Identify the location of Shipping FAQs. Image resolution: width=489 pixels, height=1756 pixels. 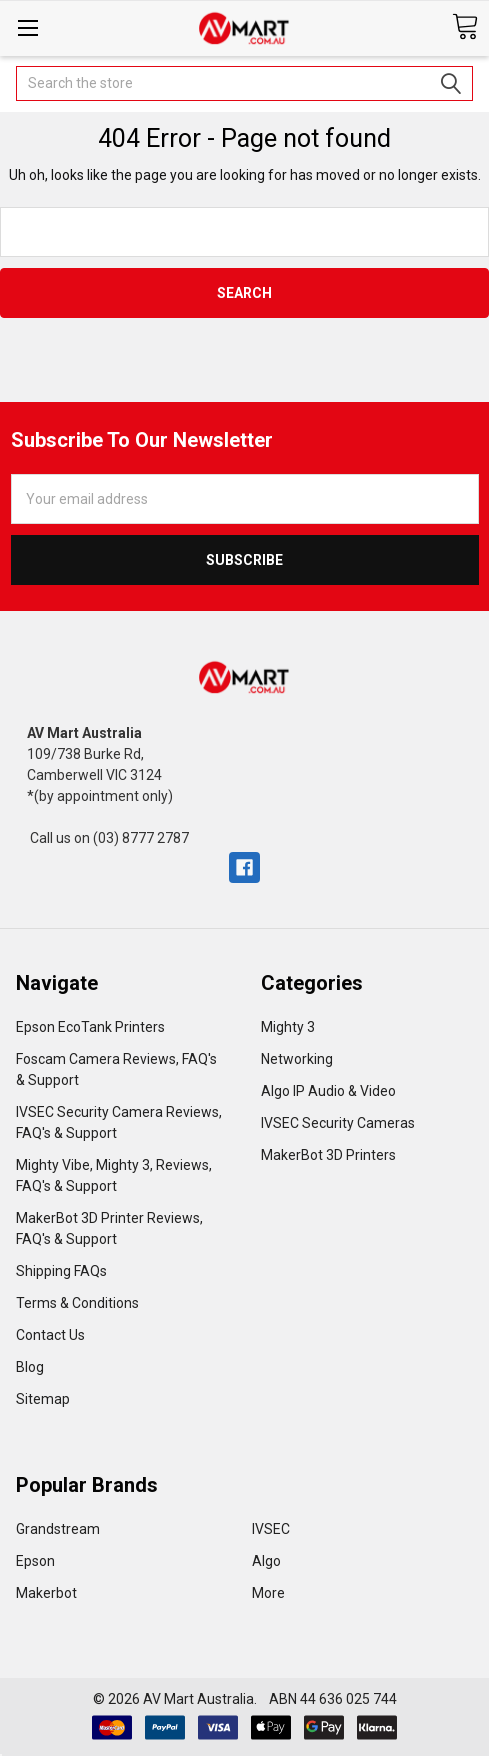
(61, 1271).